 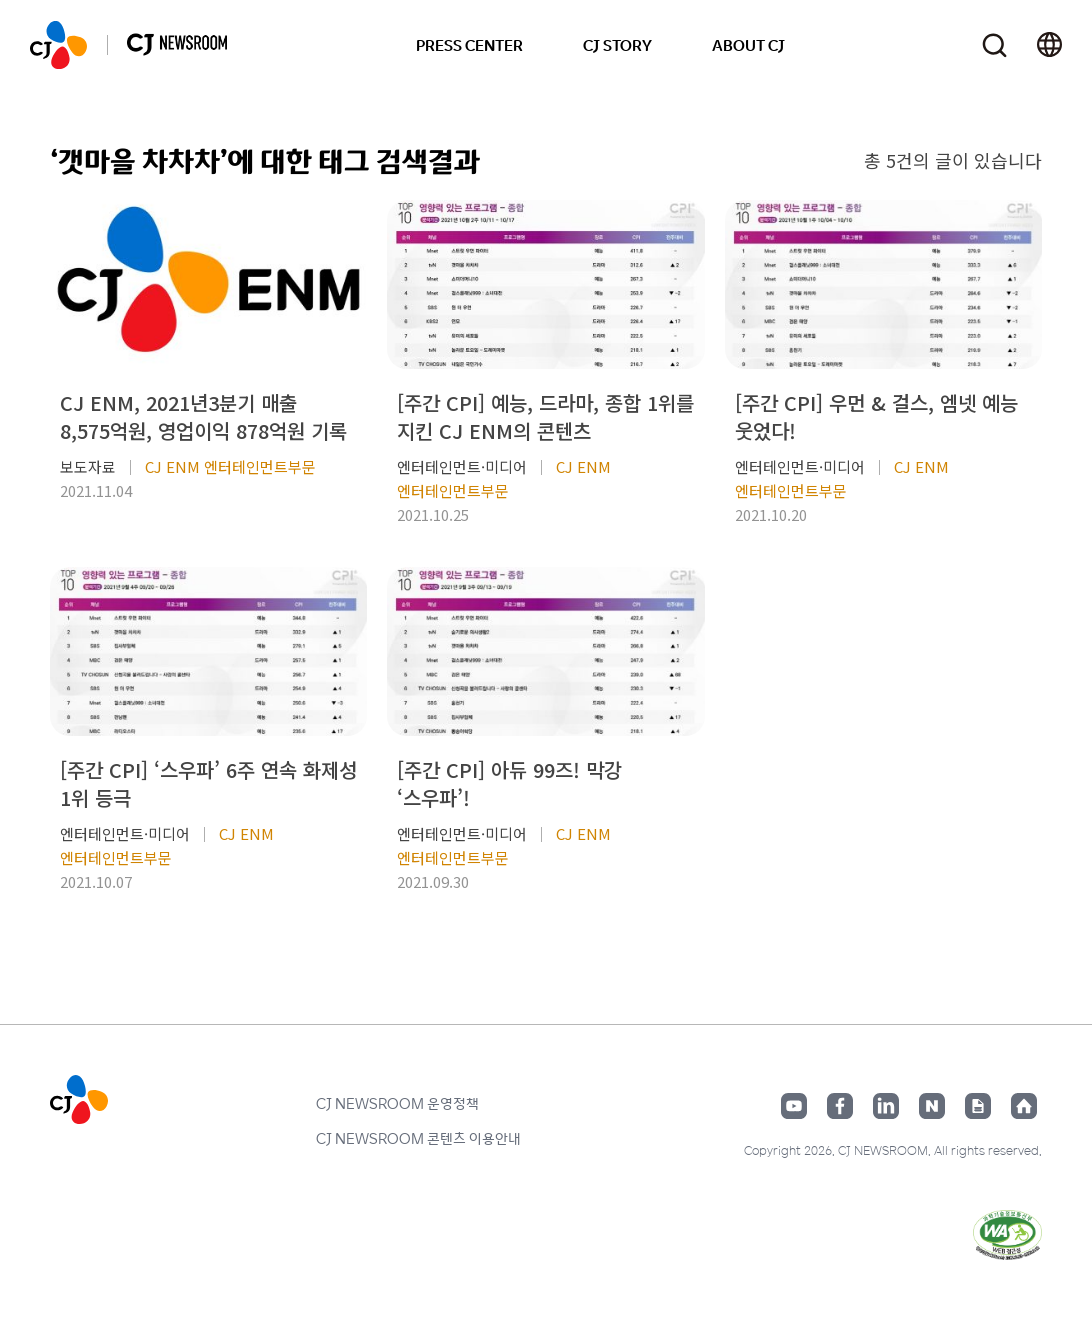 I want to click on 홈페이지, so click(x=1024, y=1106).